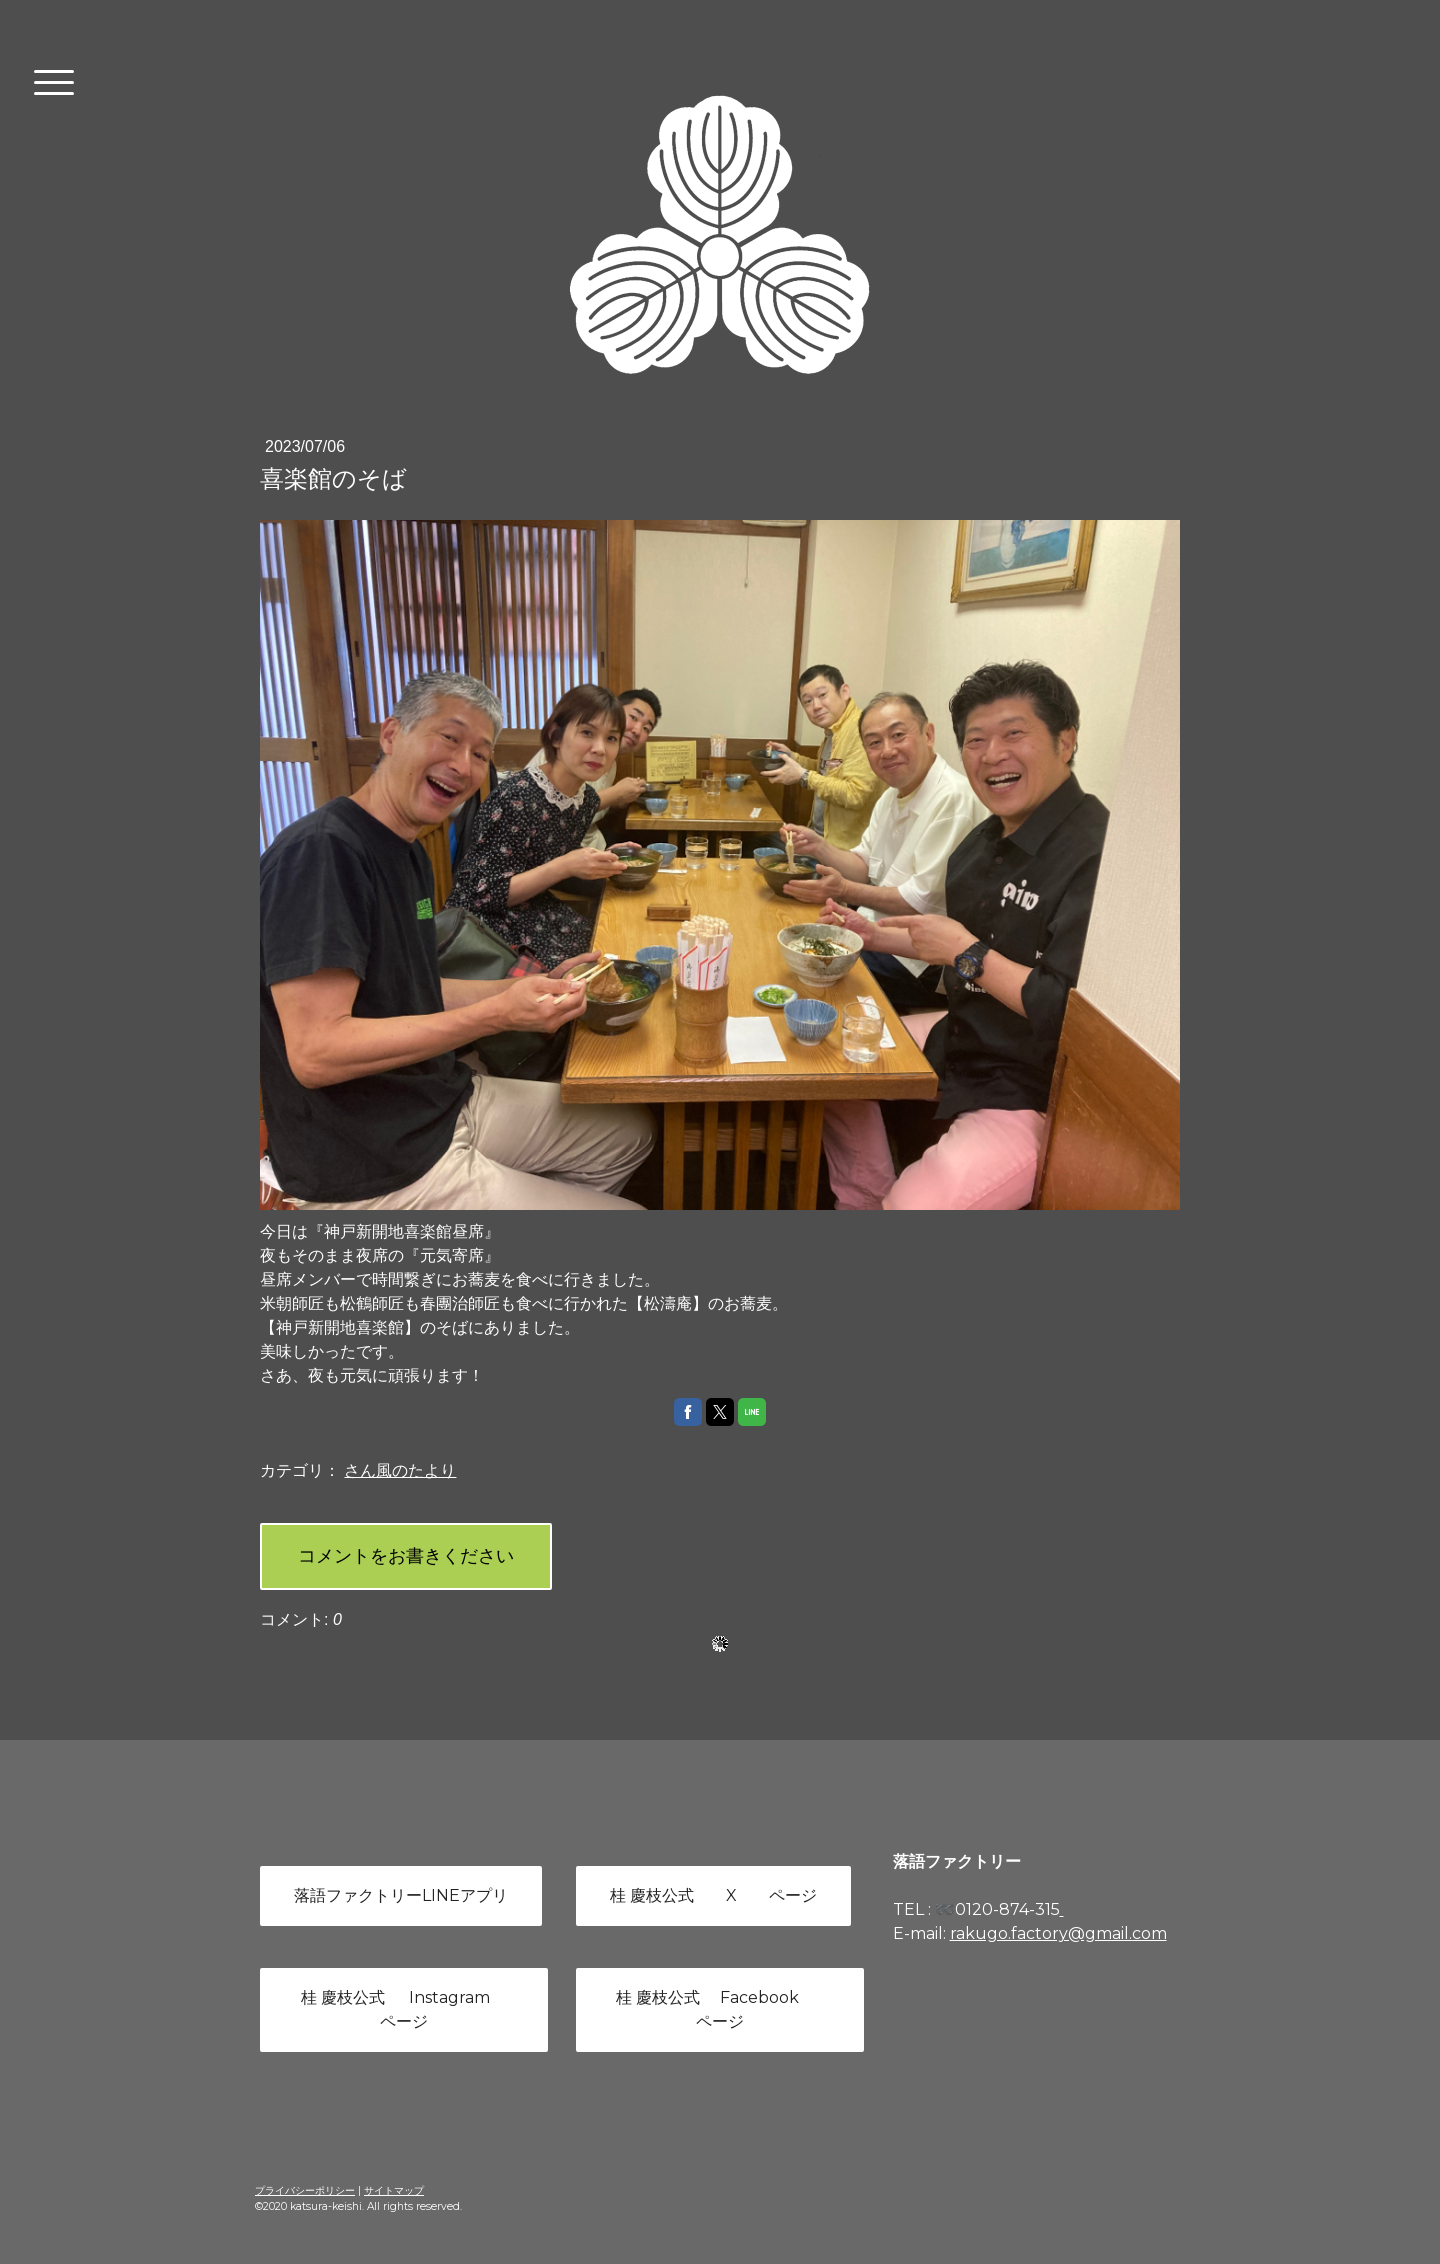 The image size is (1440, 2264). What do you see at coordinates (400, 1470) in the screenshot?
I see `さん風のたより` at bounding box center [400, 1470].